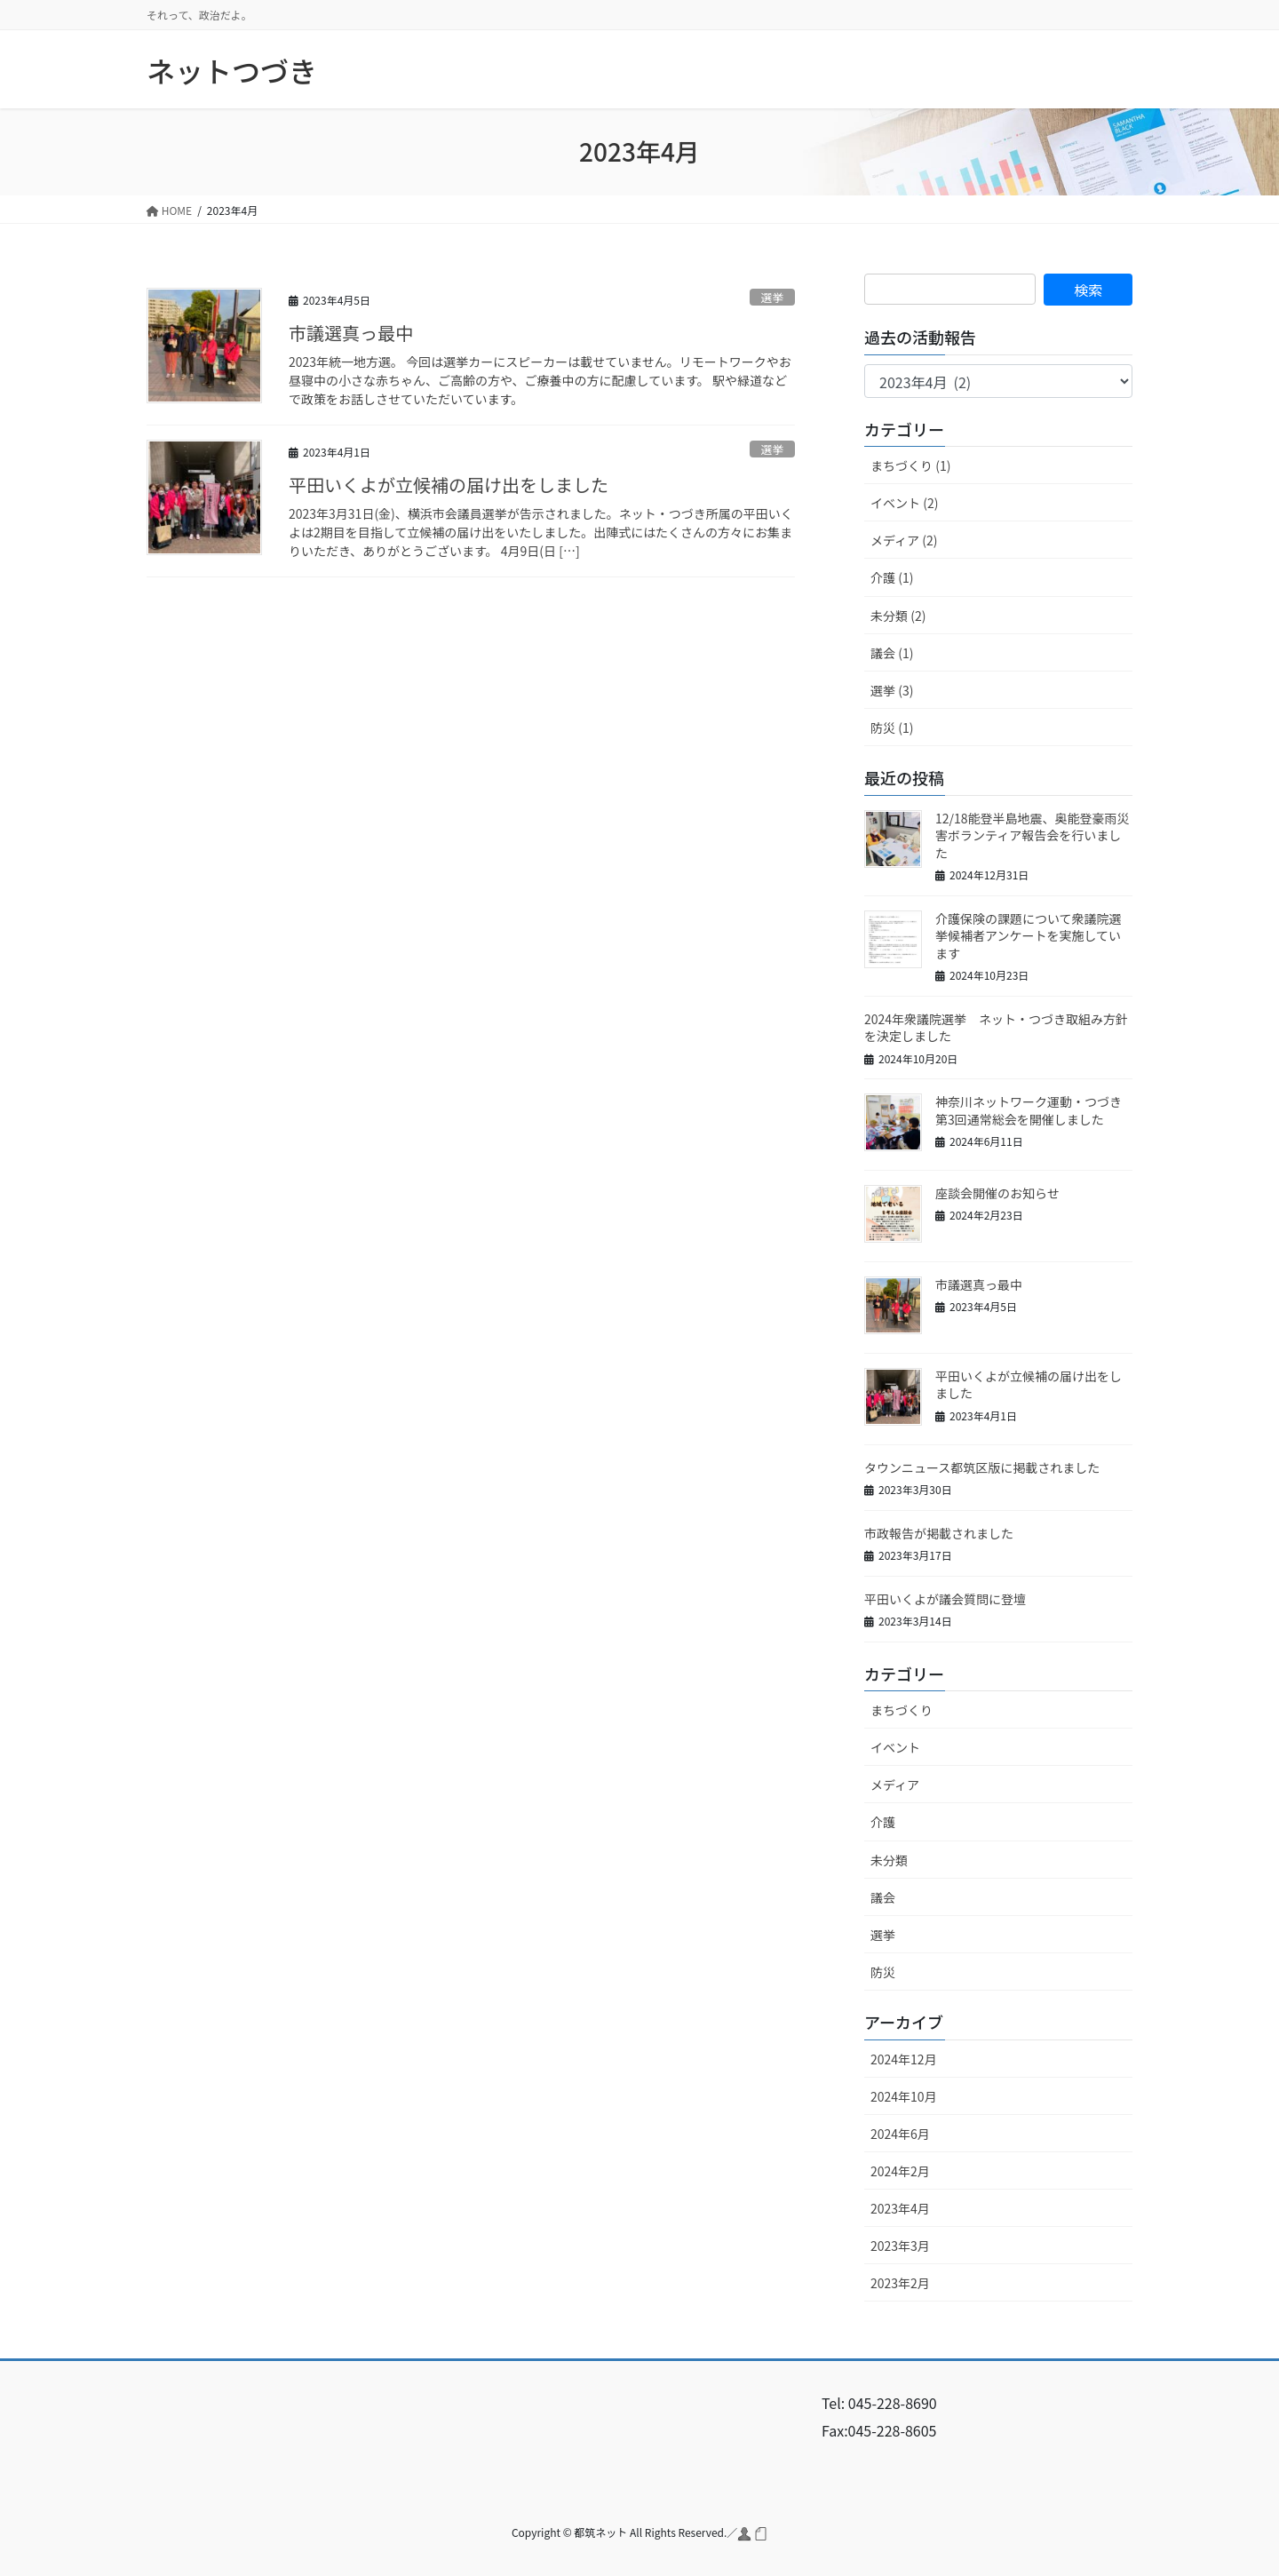  What do you see at coordinates (901, 1710) in the screenshot?
I see `まちづくり` at bounding box center [901, 1710].